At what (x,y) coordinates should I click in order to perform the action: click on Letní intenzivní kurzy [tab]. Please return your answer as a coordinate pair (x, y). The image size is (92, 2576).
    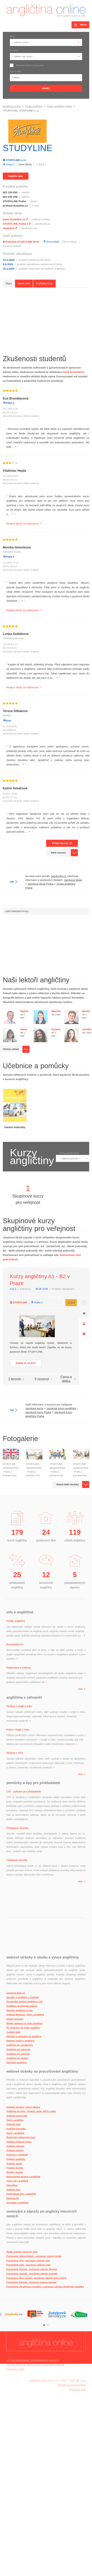
    Looking at the image, I should click on (17, 911).